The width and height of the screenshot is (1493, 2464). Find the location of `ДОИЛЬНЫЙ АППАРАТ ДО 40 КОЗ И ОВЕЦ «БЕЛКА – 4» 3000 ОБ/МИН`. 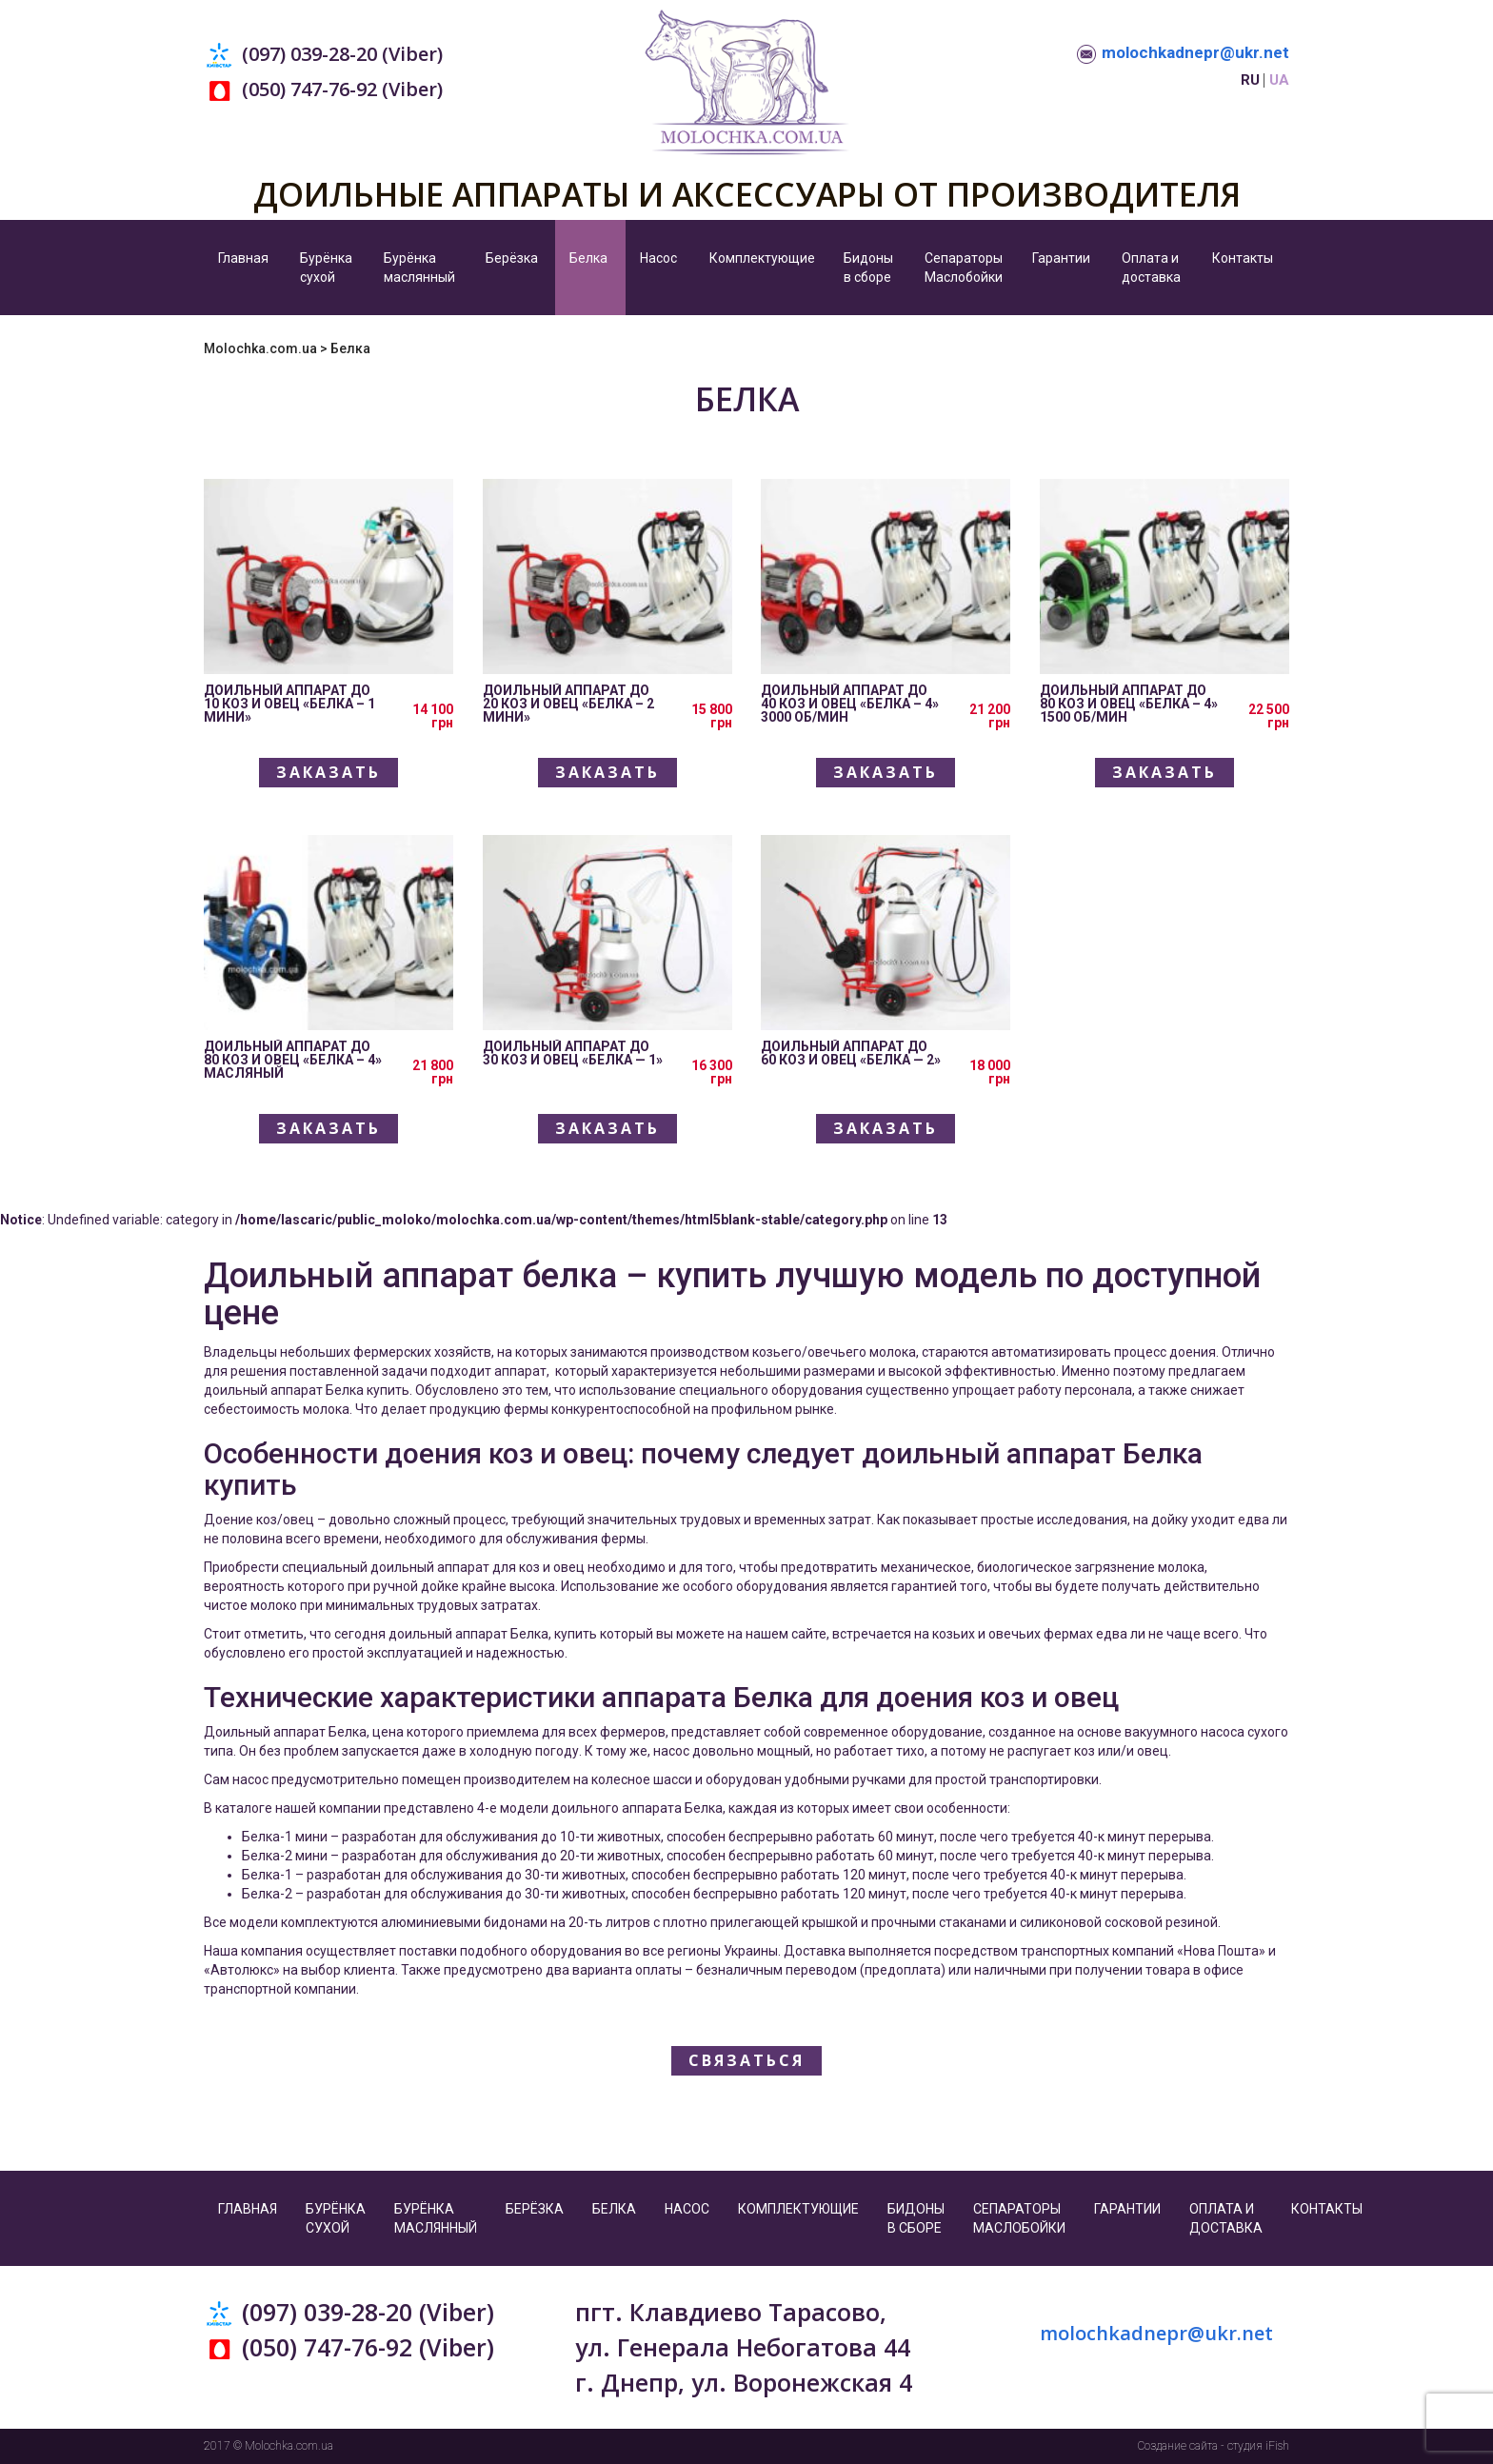

ДОИЛЬНЫЙ АППАРАТ ДО 40 КОЗ И ОВЕЦ «БЕЛКА – 4» 3000 ОБ/МИН is located at coordinates (850, 704).